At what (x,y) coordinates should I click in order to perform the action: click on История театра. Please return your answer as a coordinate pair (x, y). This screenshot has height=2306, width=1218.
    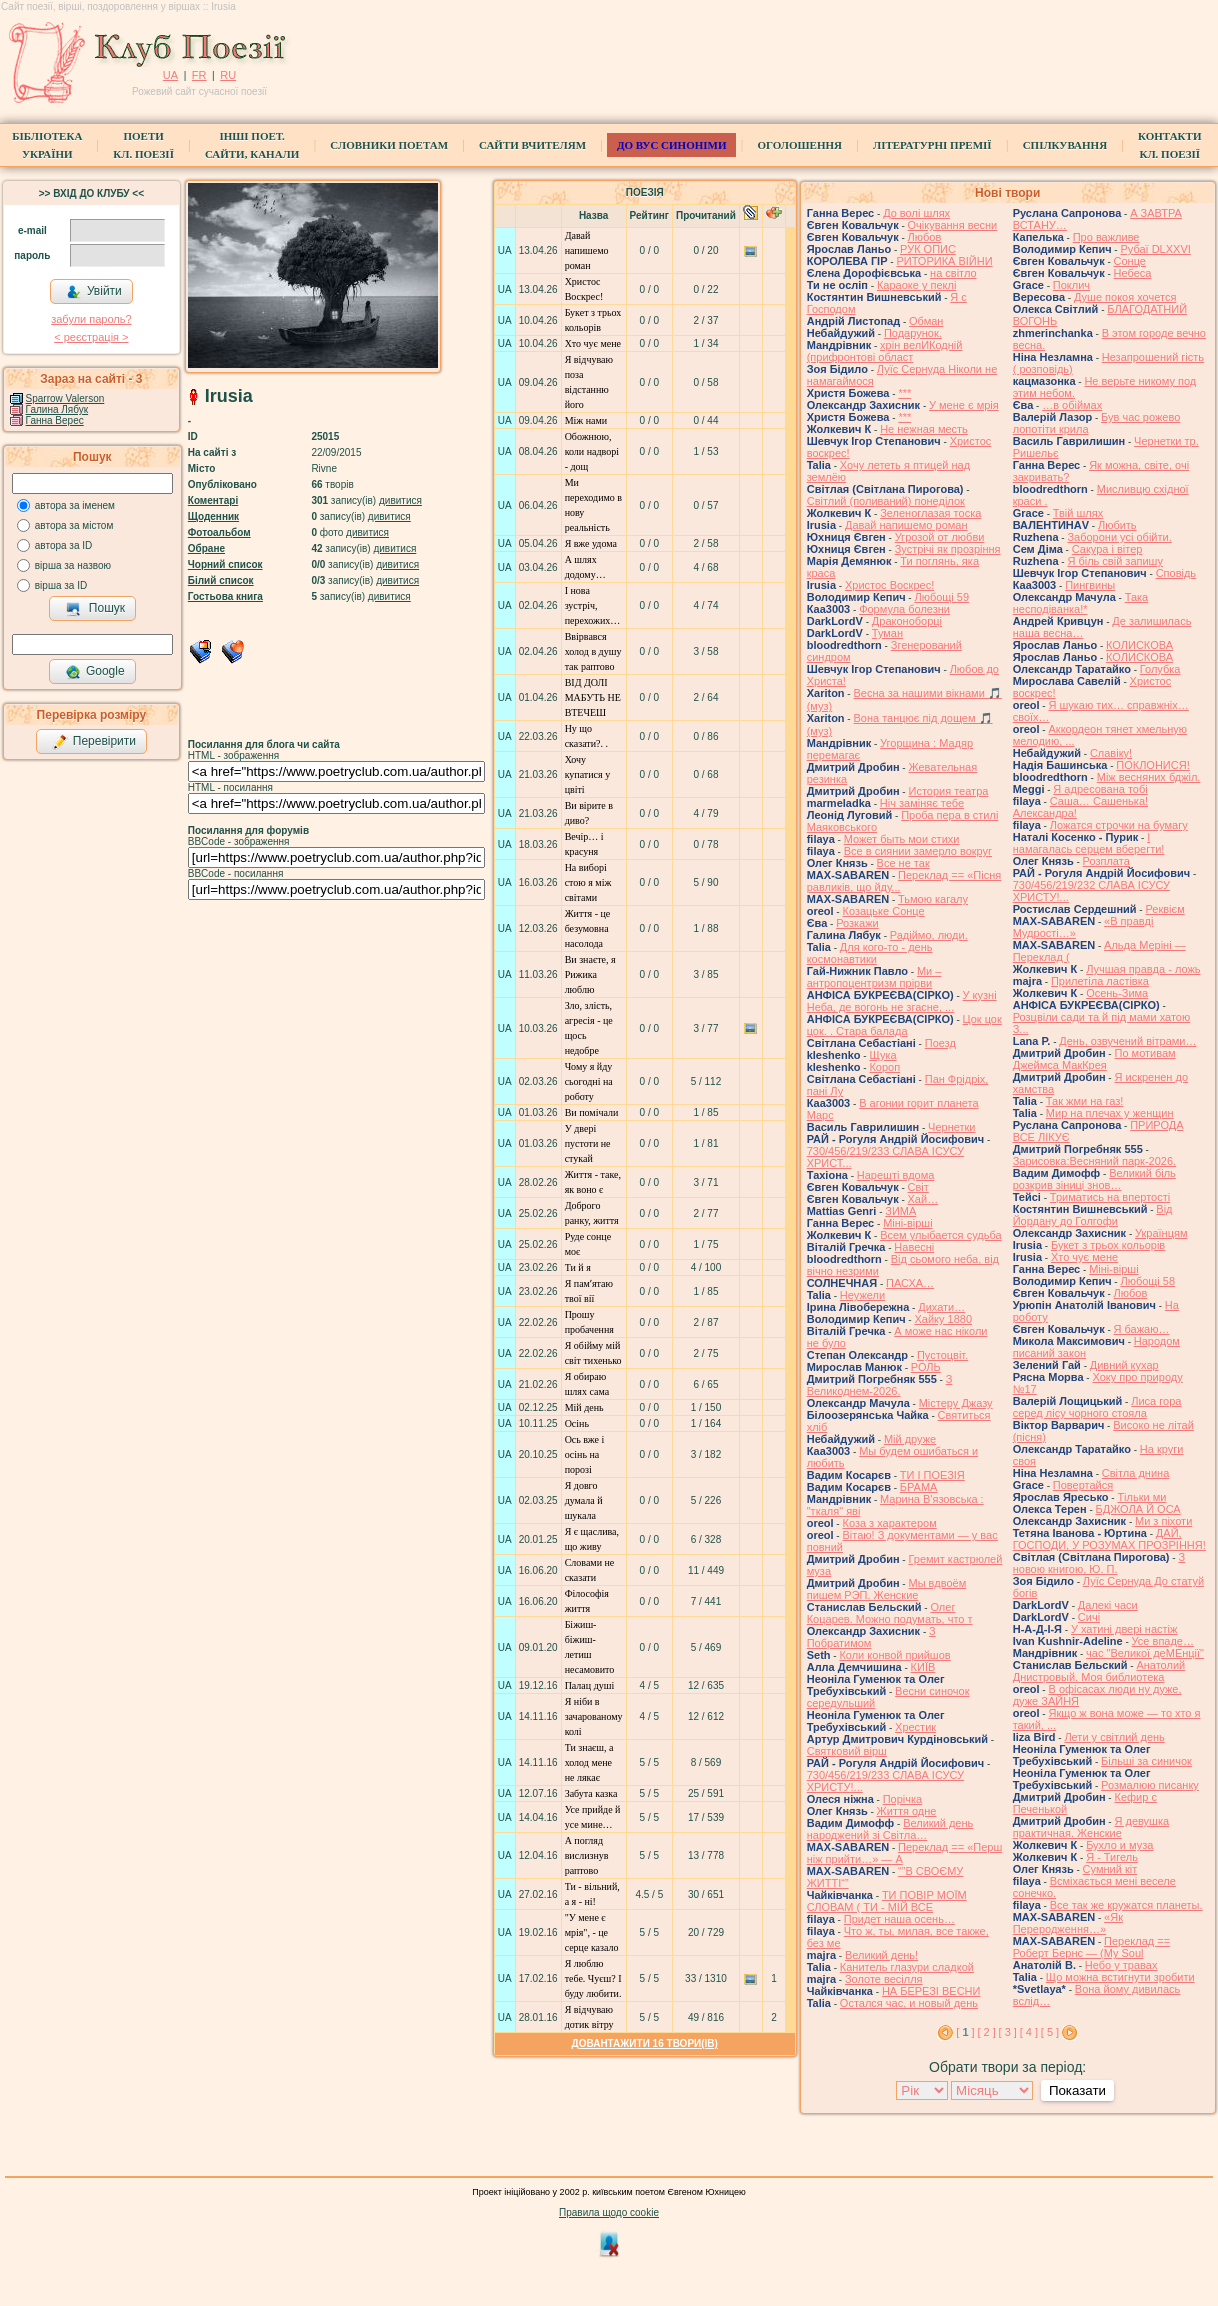
    Looking at the image, I should click on (948, 791).